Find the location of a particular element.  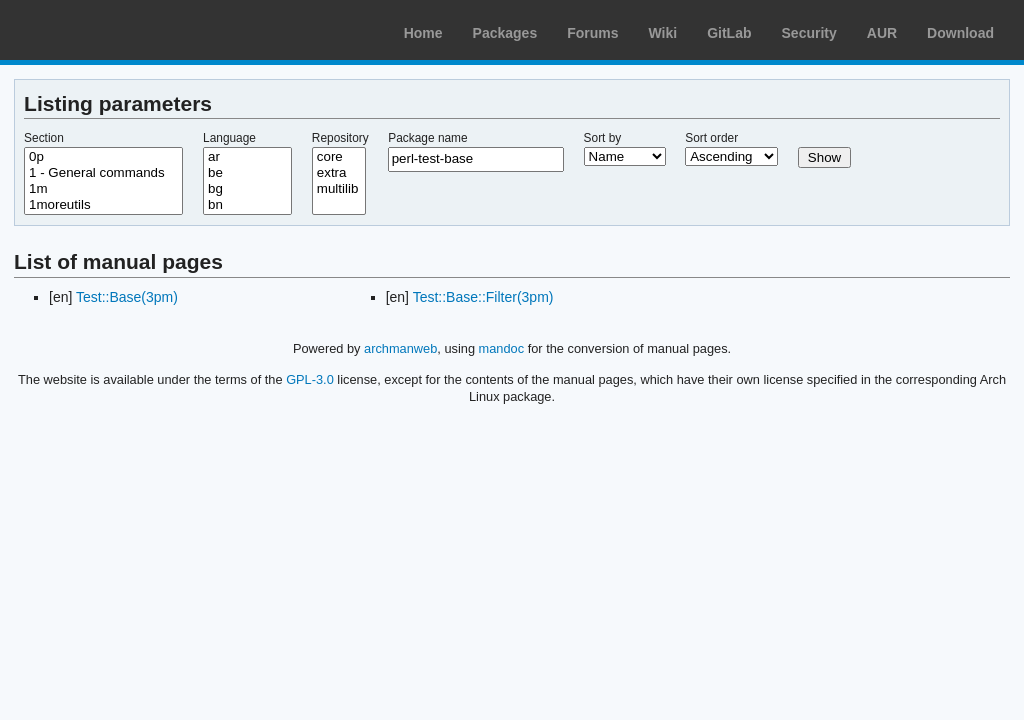

Home is located at coordinates (423, 33).